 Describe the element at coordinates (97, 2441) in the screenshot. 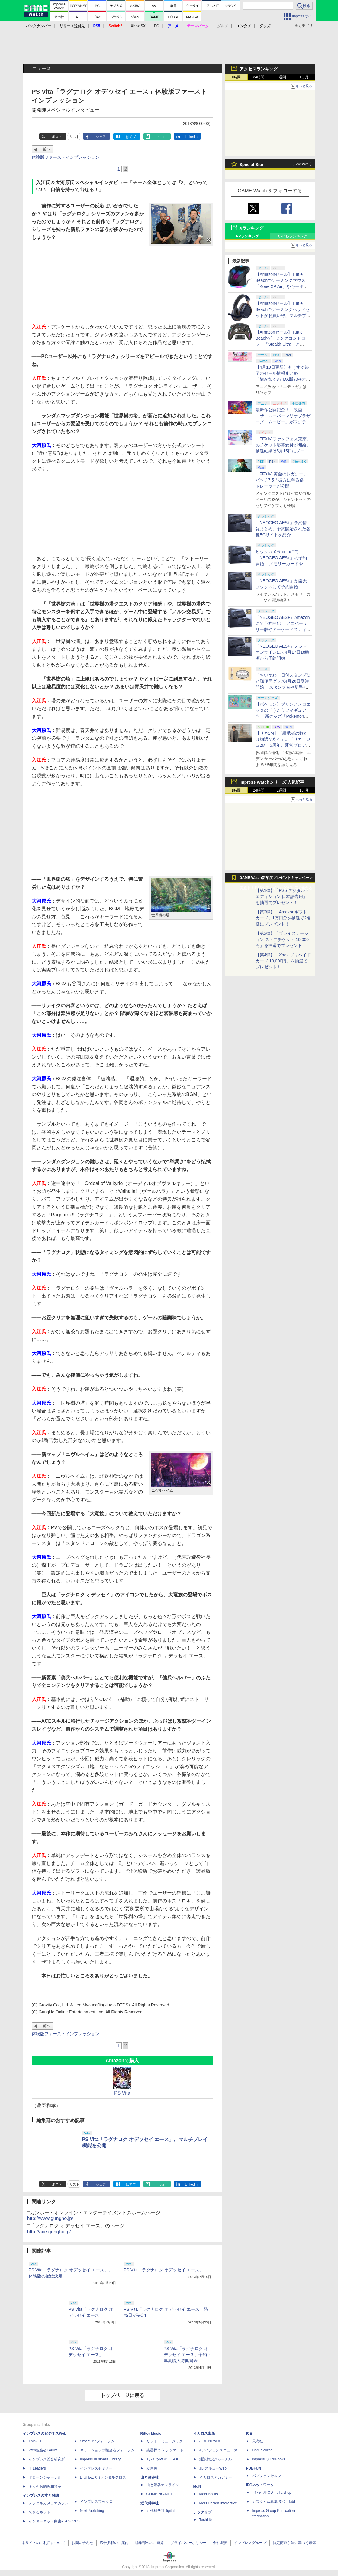

I see `SmartGridフォーラム` at that location.